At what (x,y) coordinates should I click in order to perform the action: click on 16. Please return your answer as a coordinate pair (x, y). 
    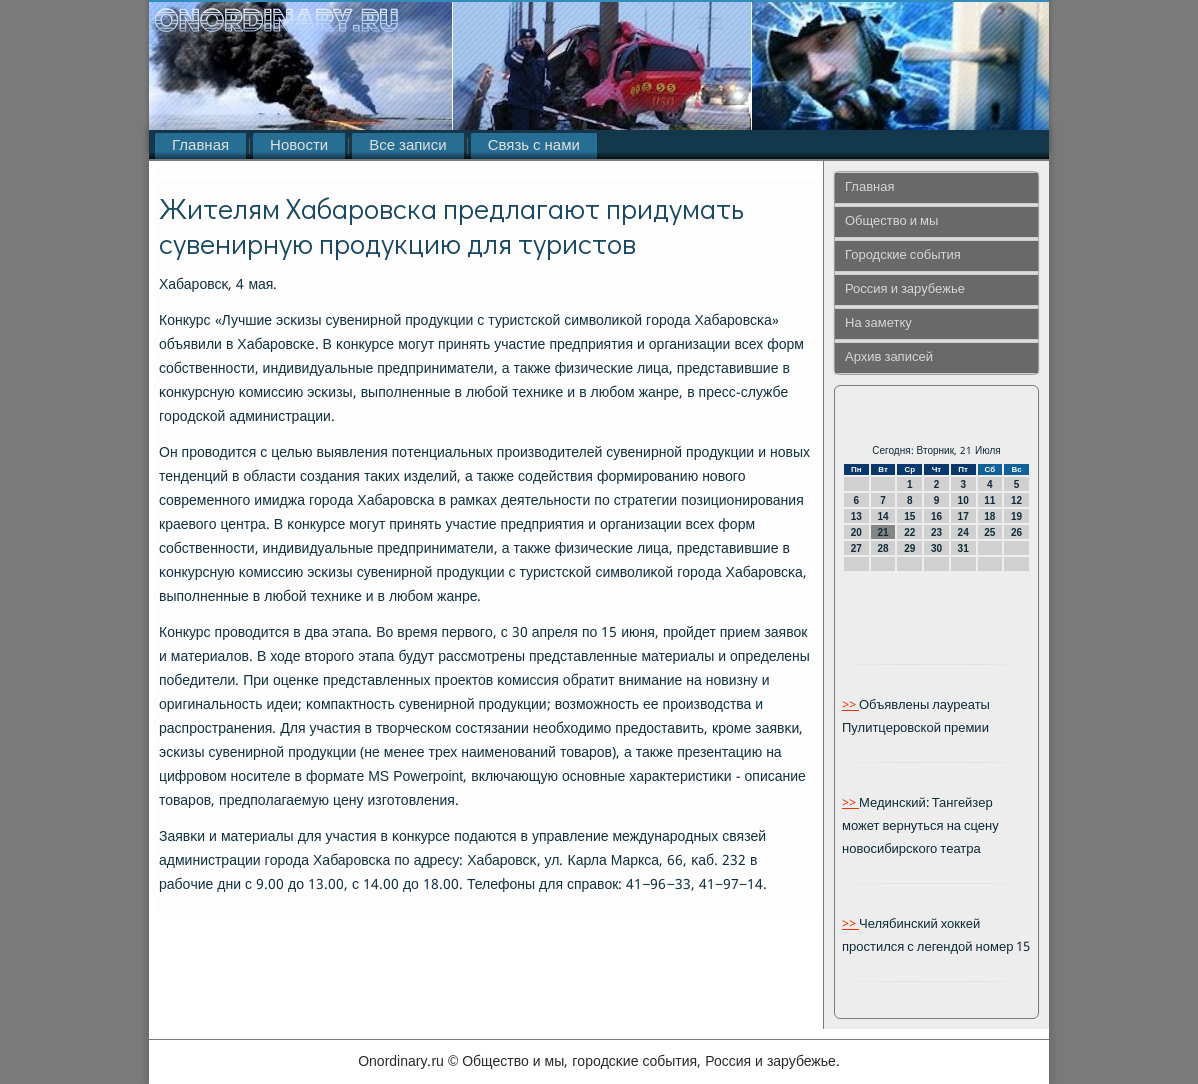
    Looking at the image, I should click on (936, 516).